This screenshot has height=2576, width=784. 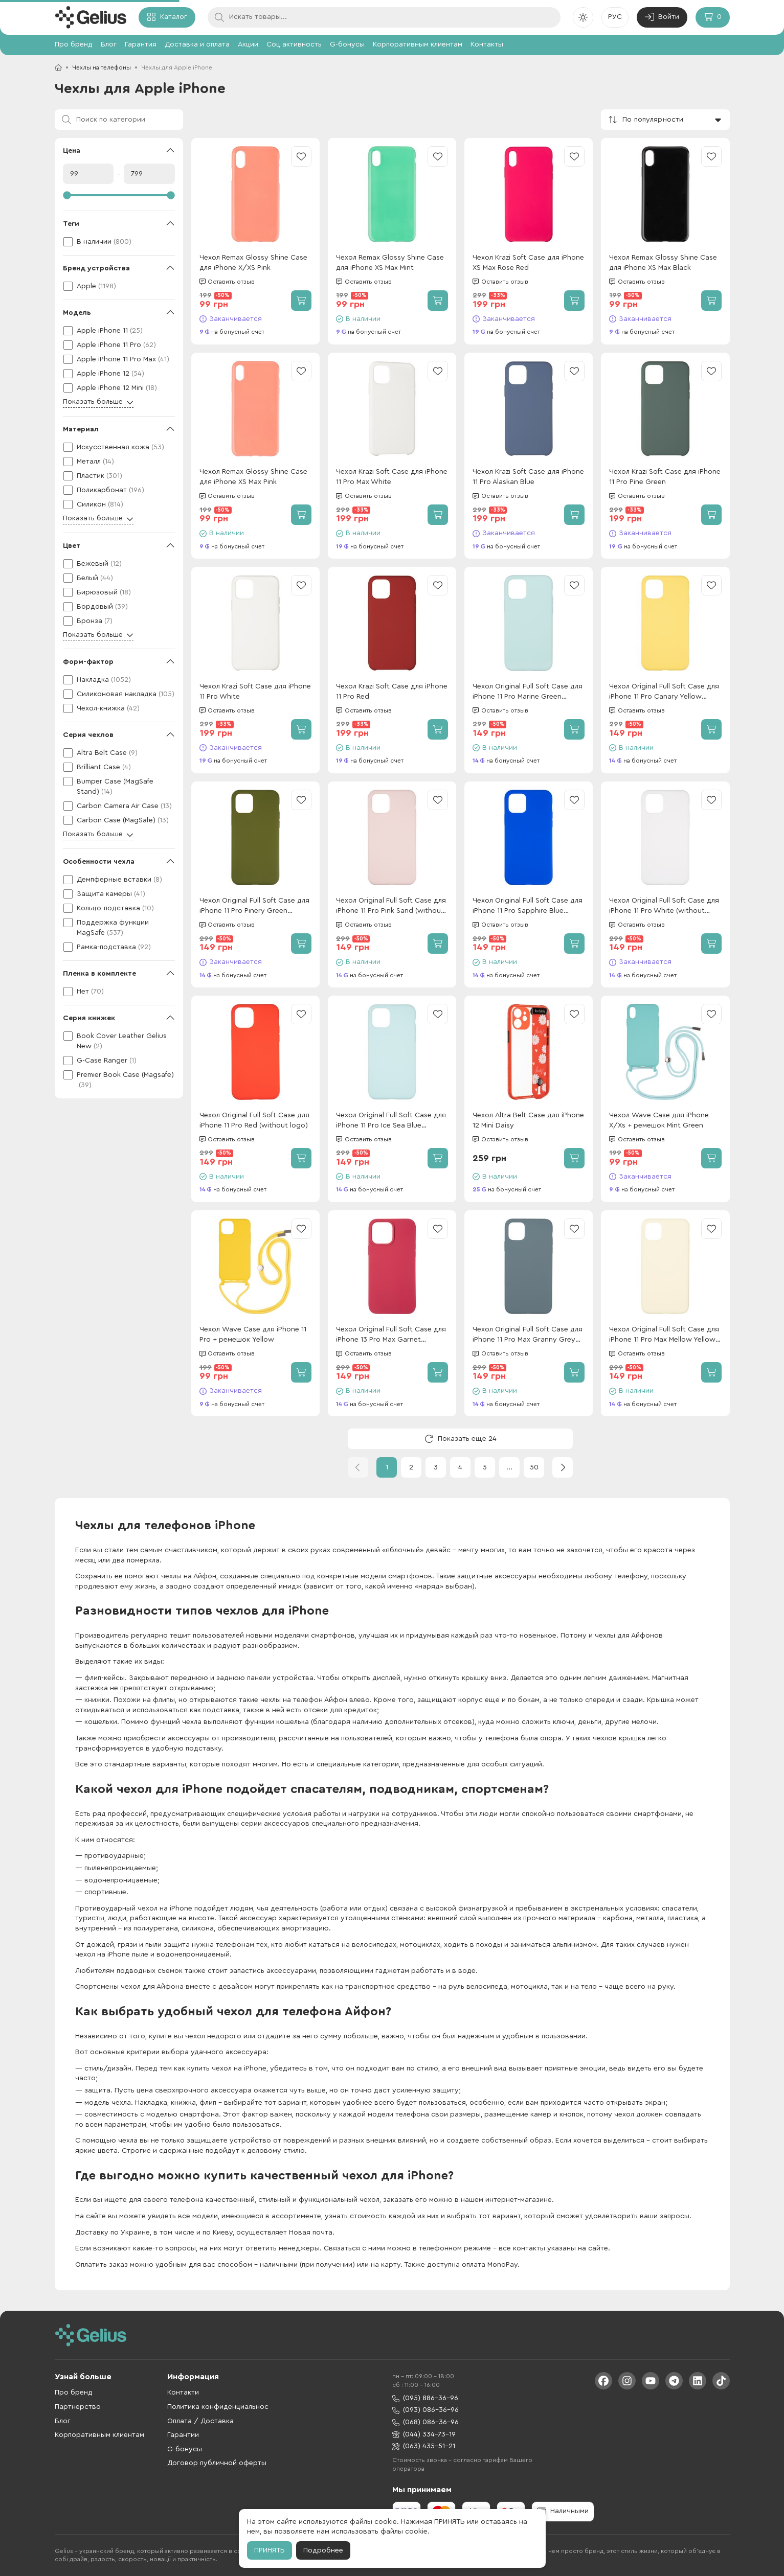 What do you see at coordinates (417, 44) in the screenshot?
I see `Корпоративным клиентам` at bounding box center [417, 44].